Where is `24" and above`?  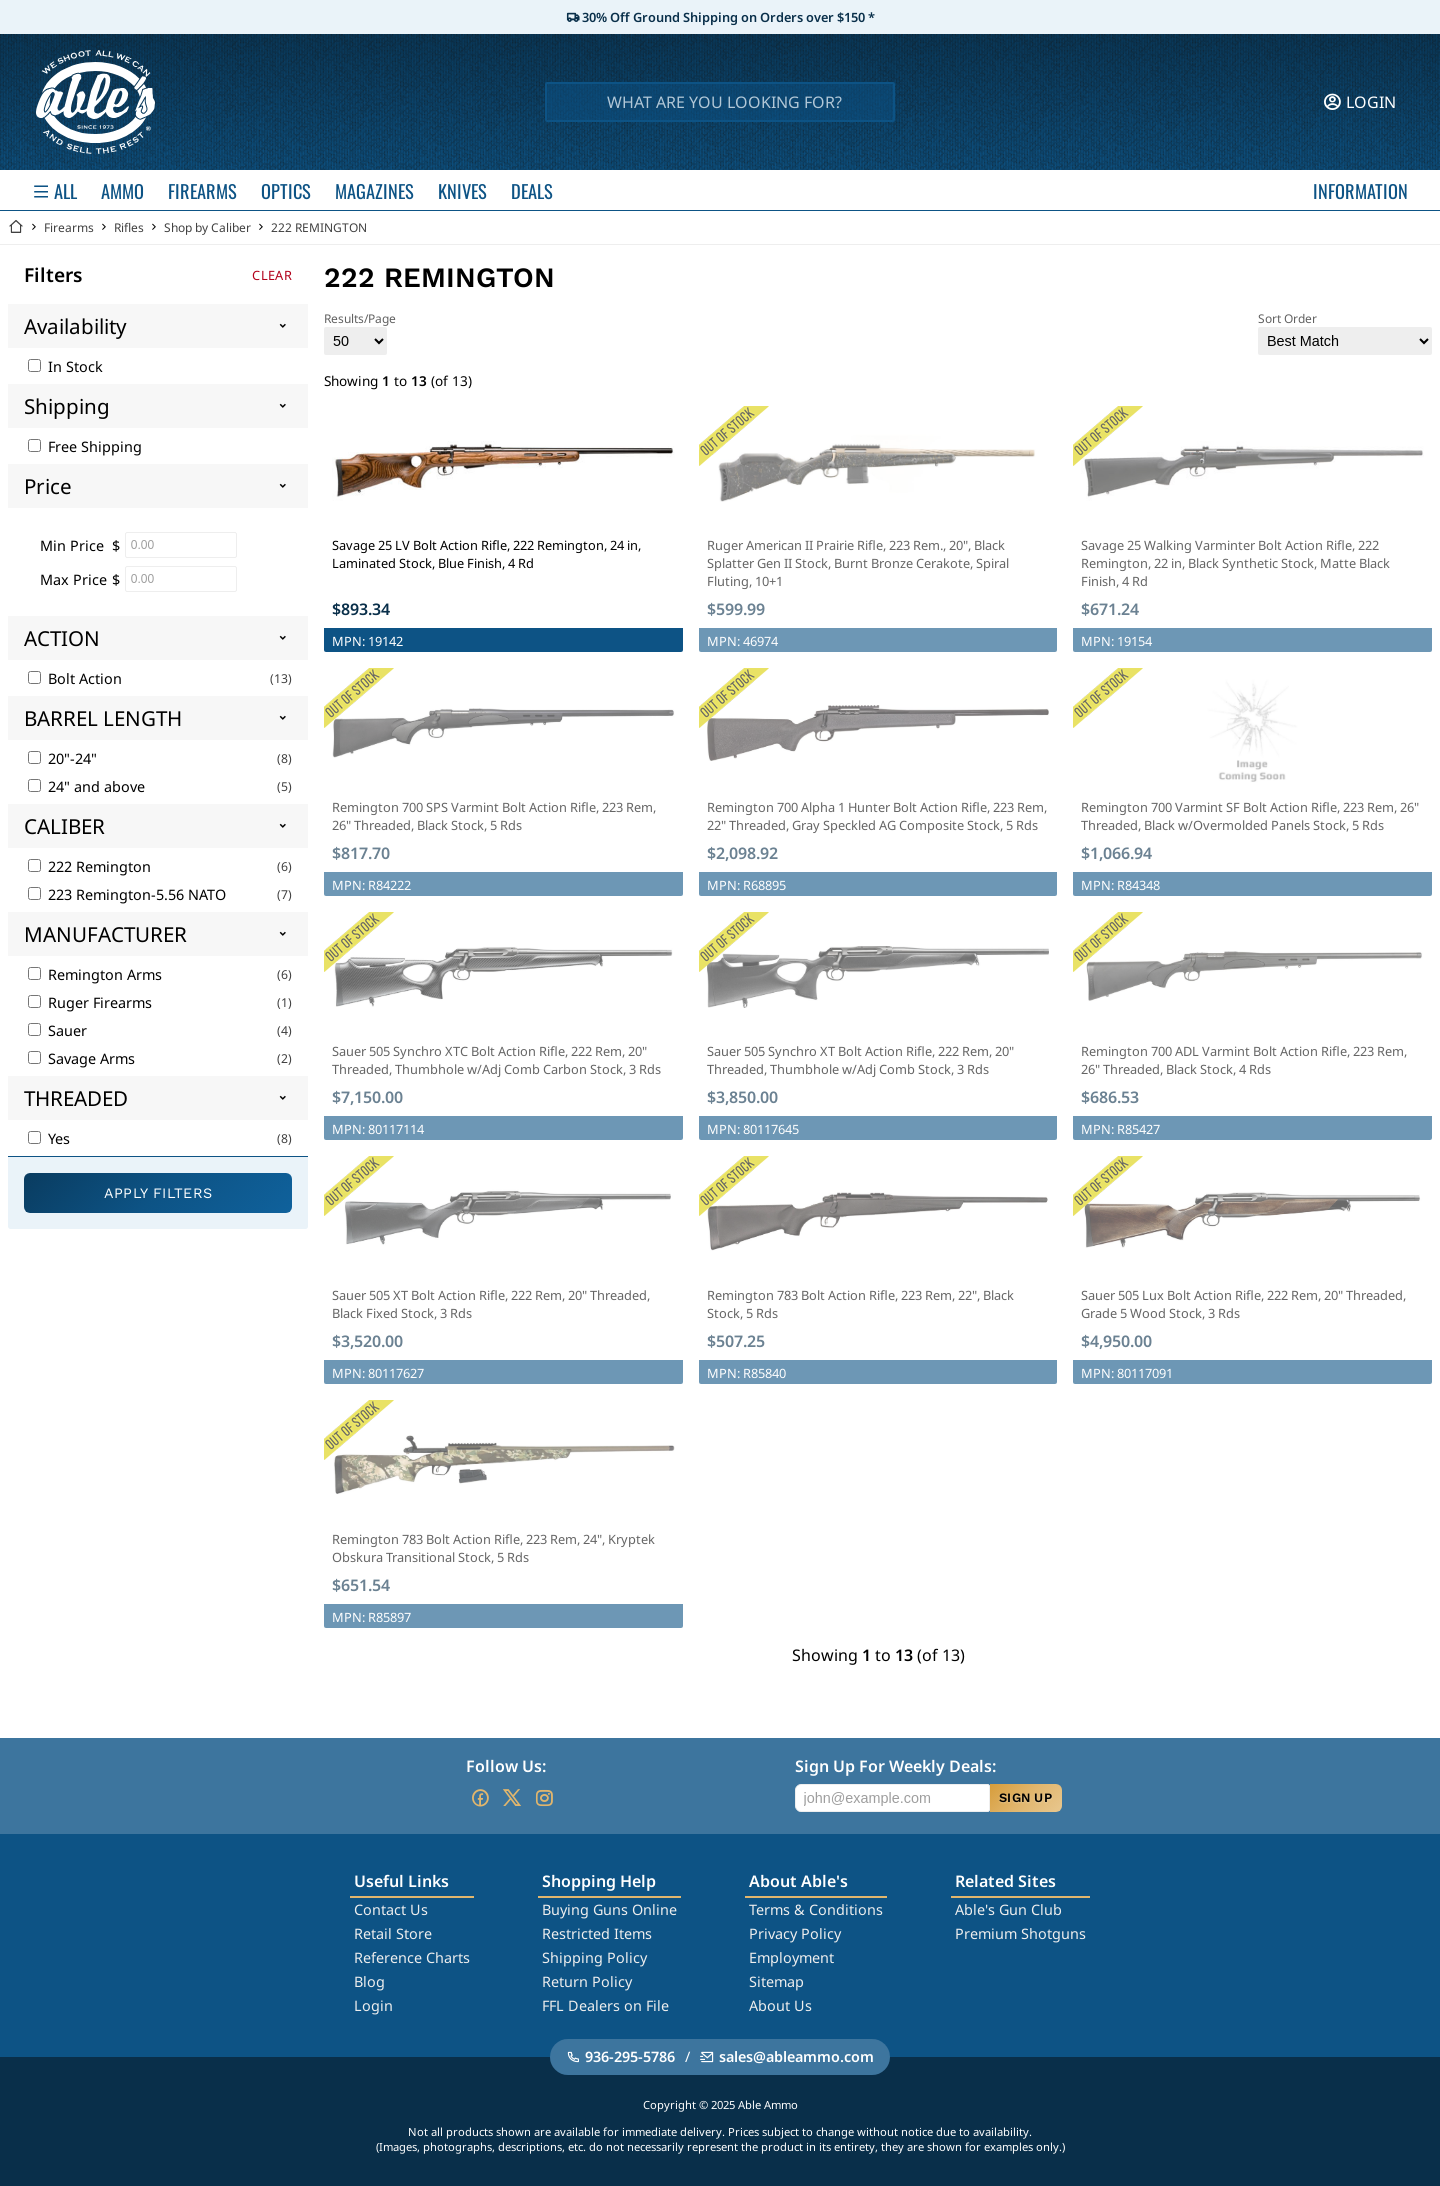 24" and above is located at coordinates (86, 786).